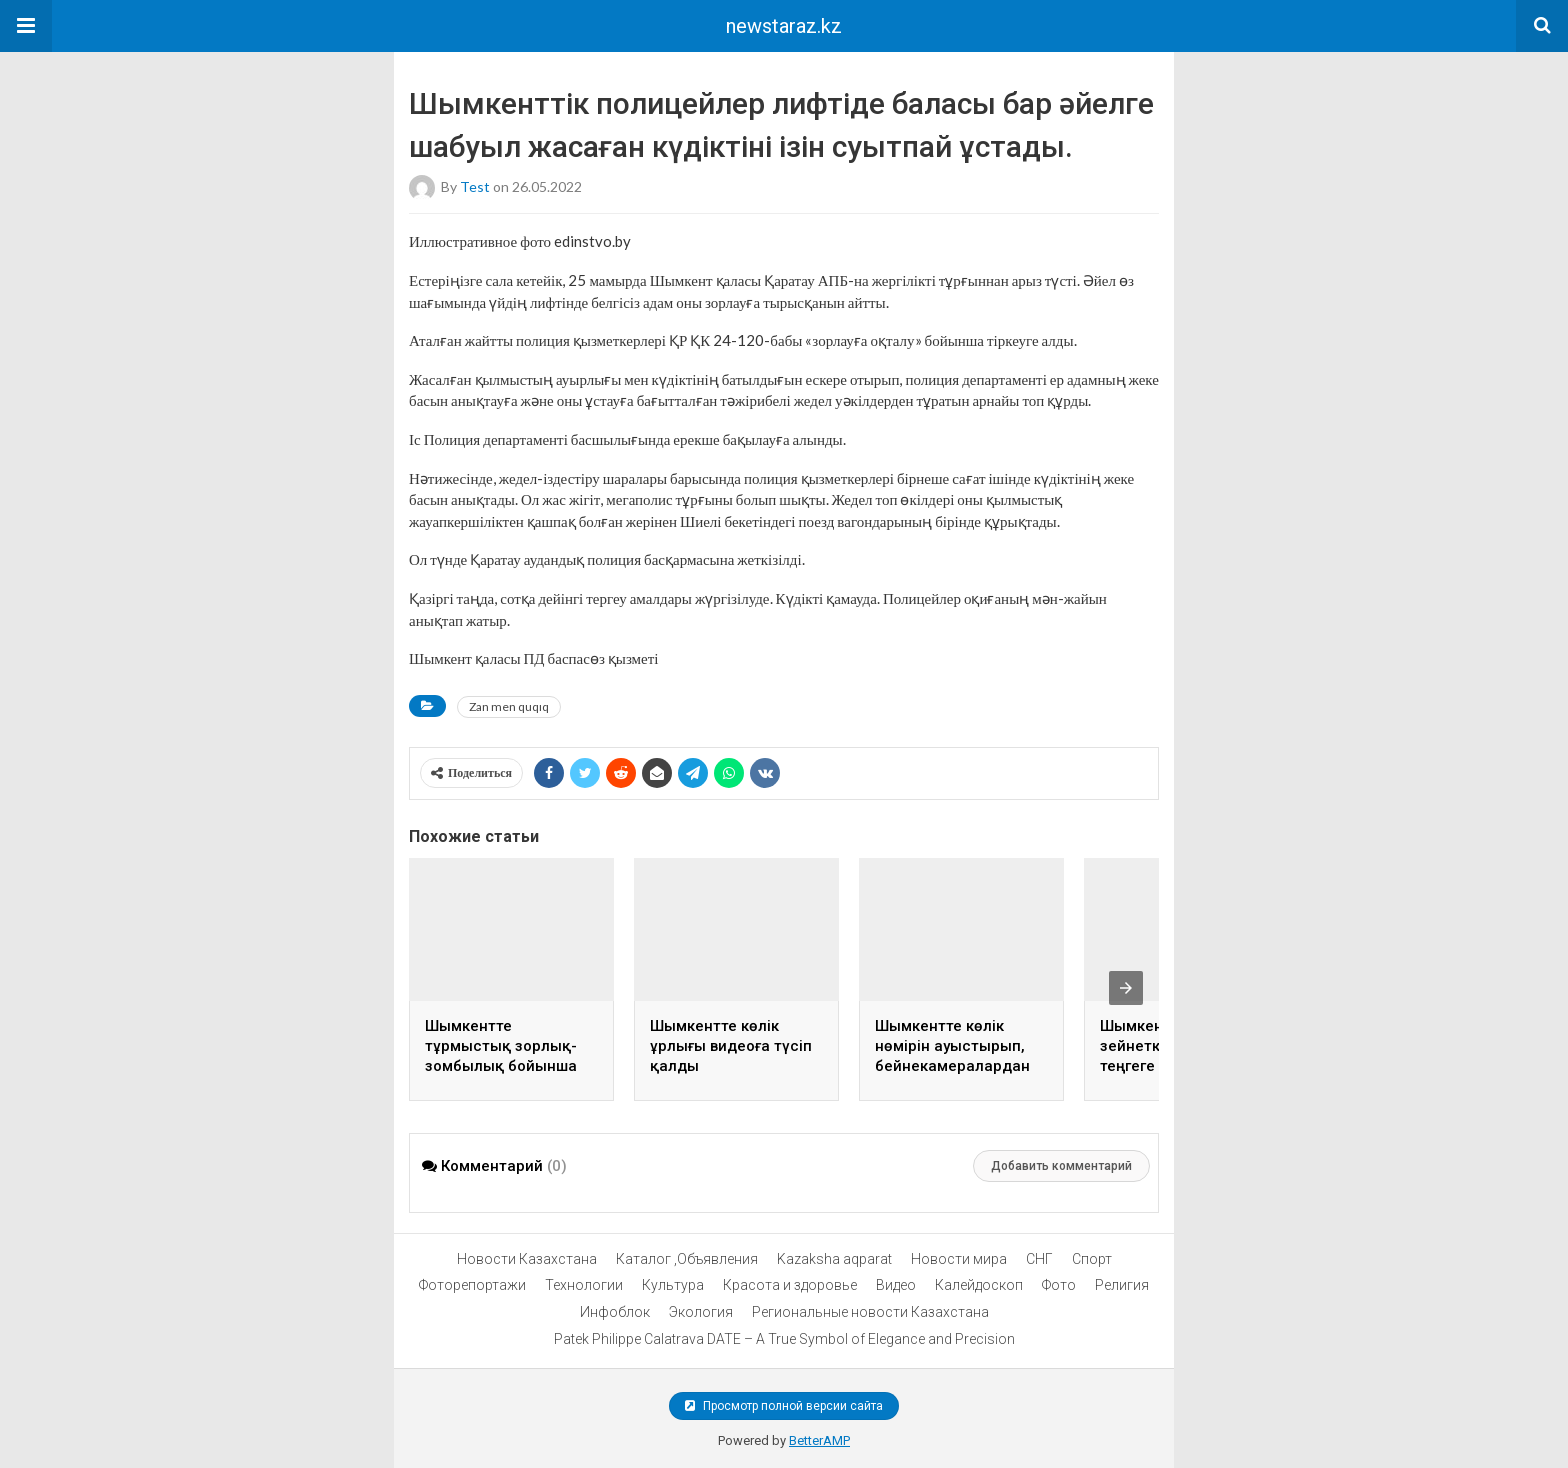 This screenshot has width=1568, height=1468. Describe the element at coordinates (1126, 988) in the screenshot. I see `[presentation]` at that location.